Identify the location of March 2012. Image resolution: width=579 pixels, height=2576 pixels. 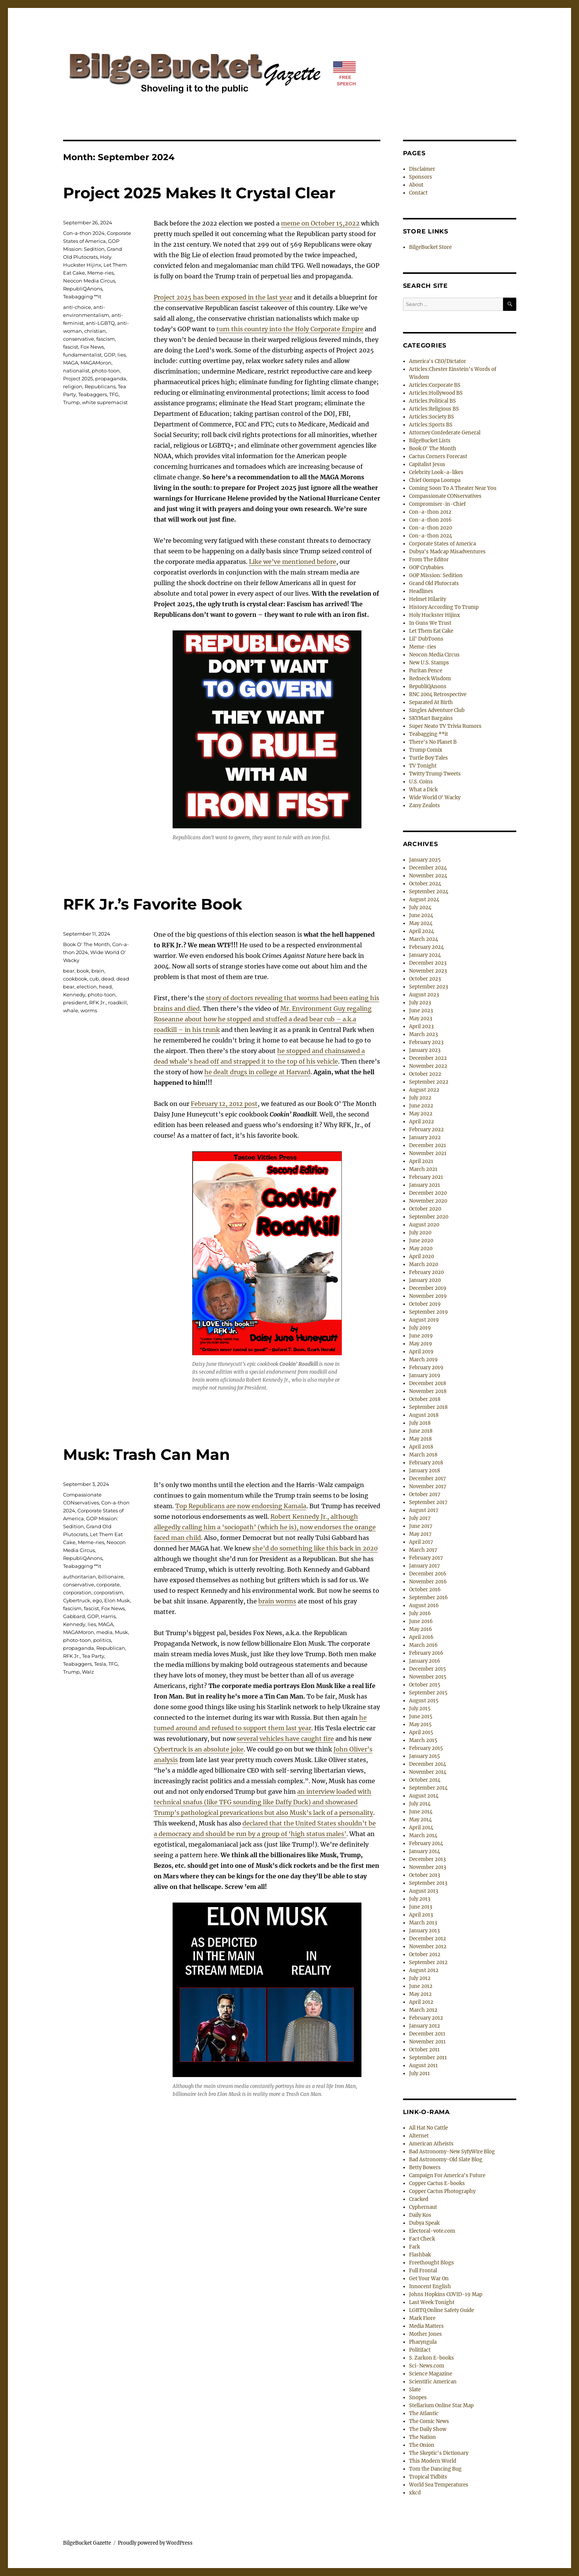
(423, 2010).